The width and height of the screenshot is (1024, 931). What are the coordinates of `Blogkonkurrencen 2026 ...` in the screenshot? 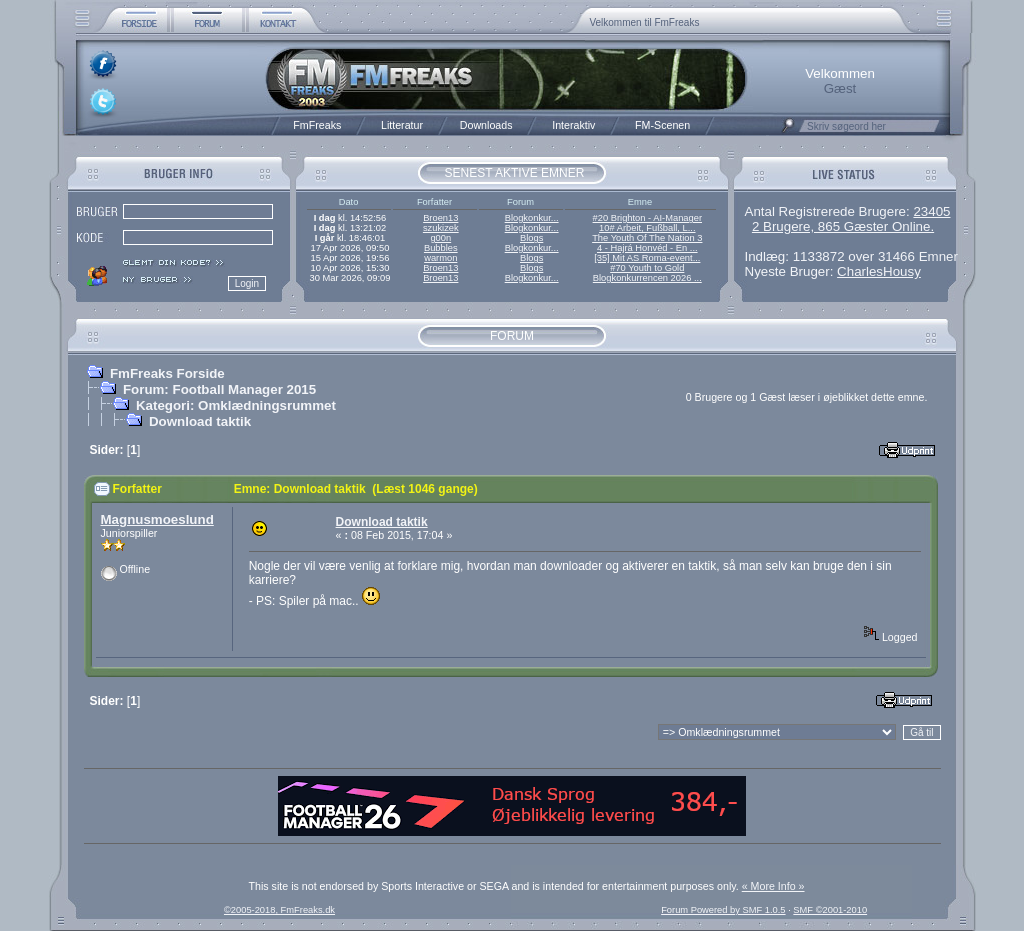 It's located at (647, 278).